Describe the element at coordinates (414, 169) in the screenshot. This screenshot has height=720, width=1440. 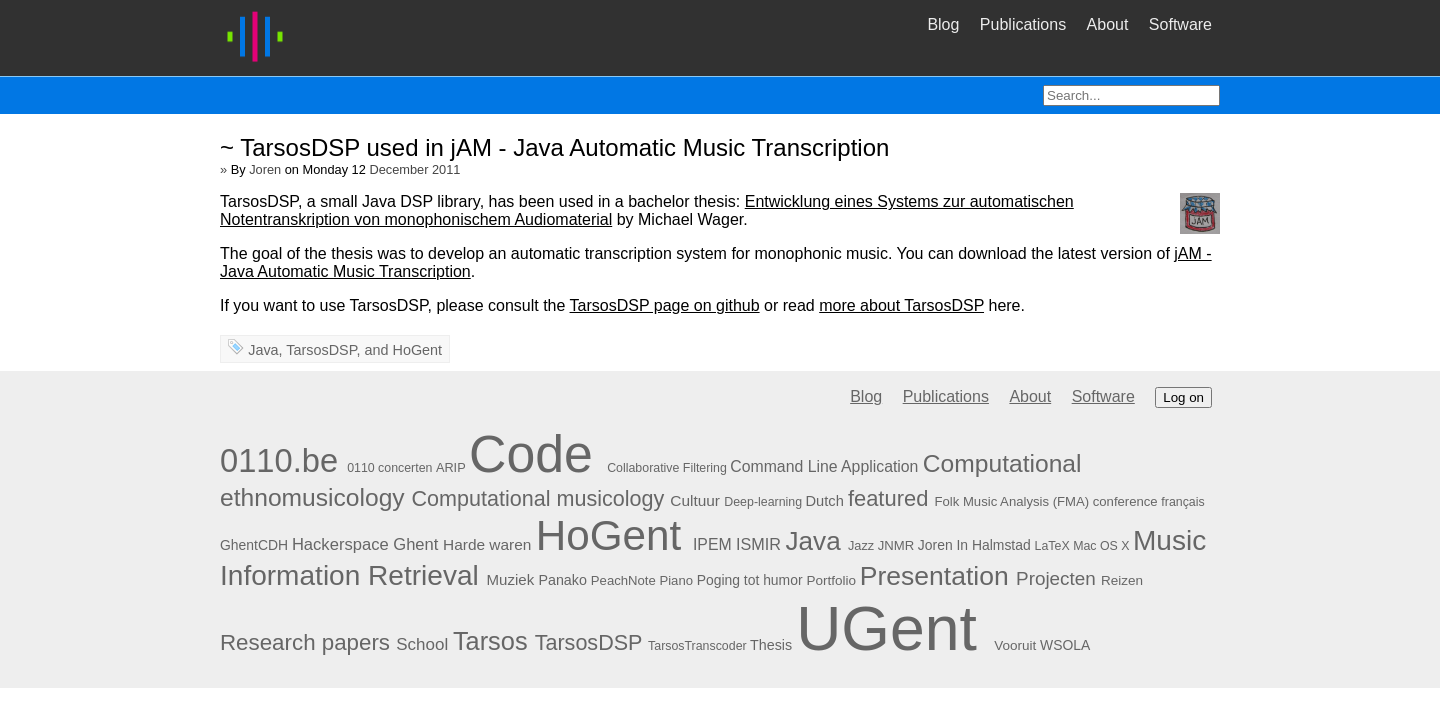
I see `December 2011` at that location.